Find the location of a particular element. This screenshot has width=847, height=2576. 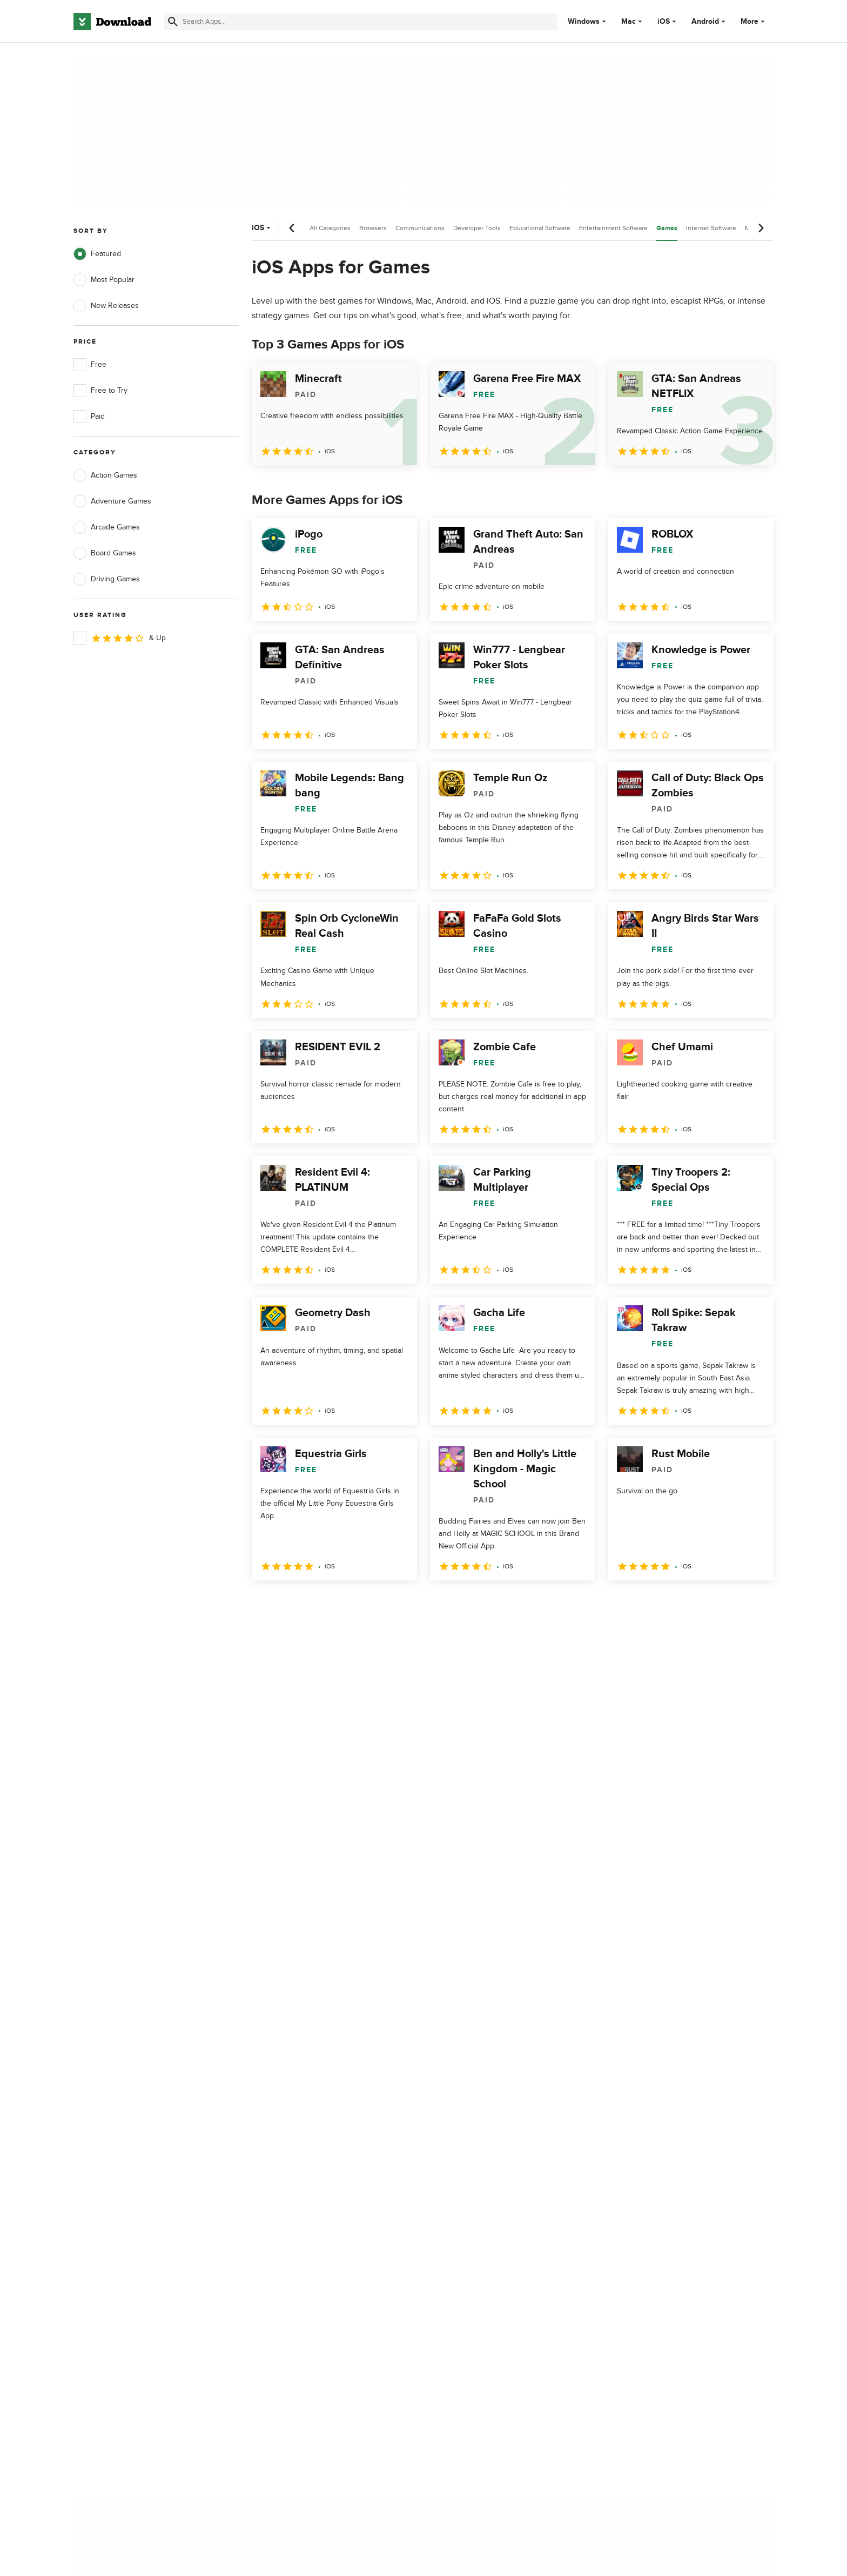

[Find apps, programs and more] is located at coordinates (360, 21).